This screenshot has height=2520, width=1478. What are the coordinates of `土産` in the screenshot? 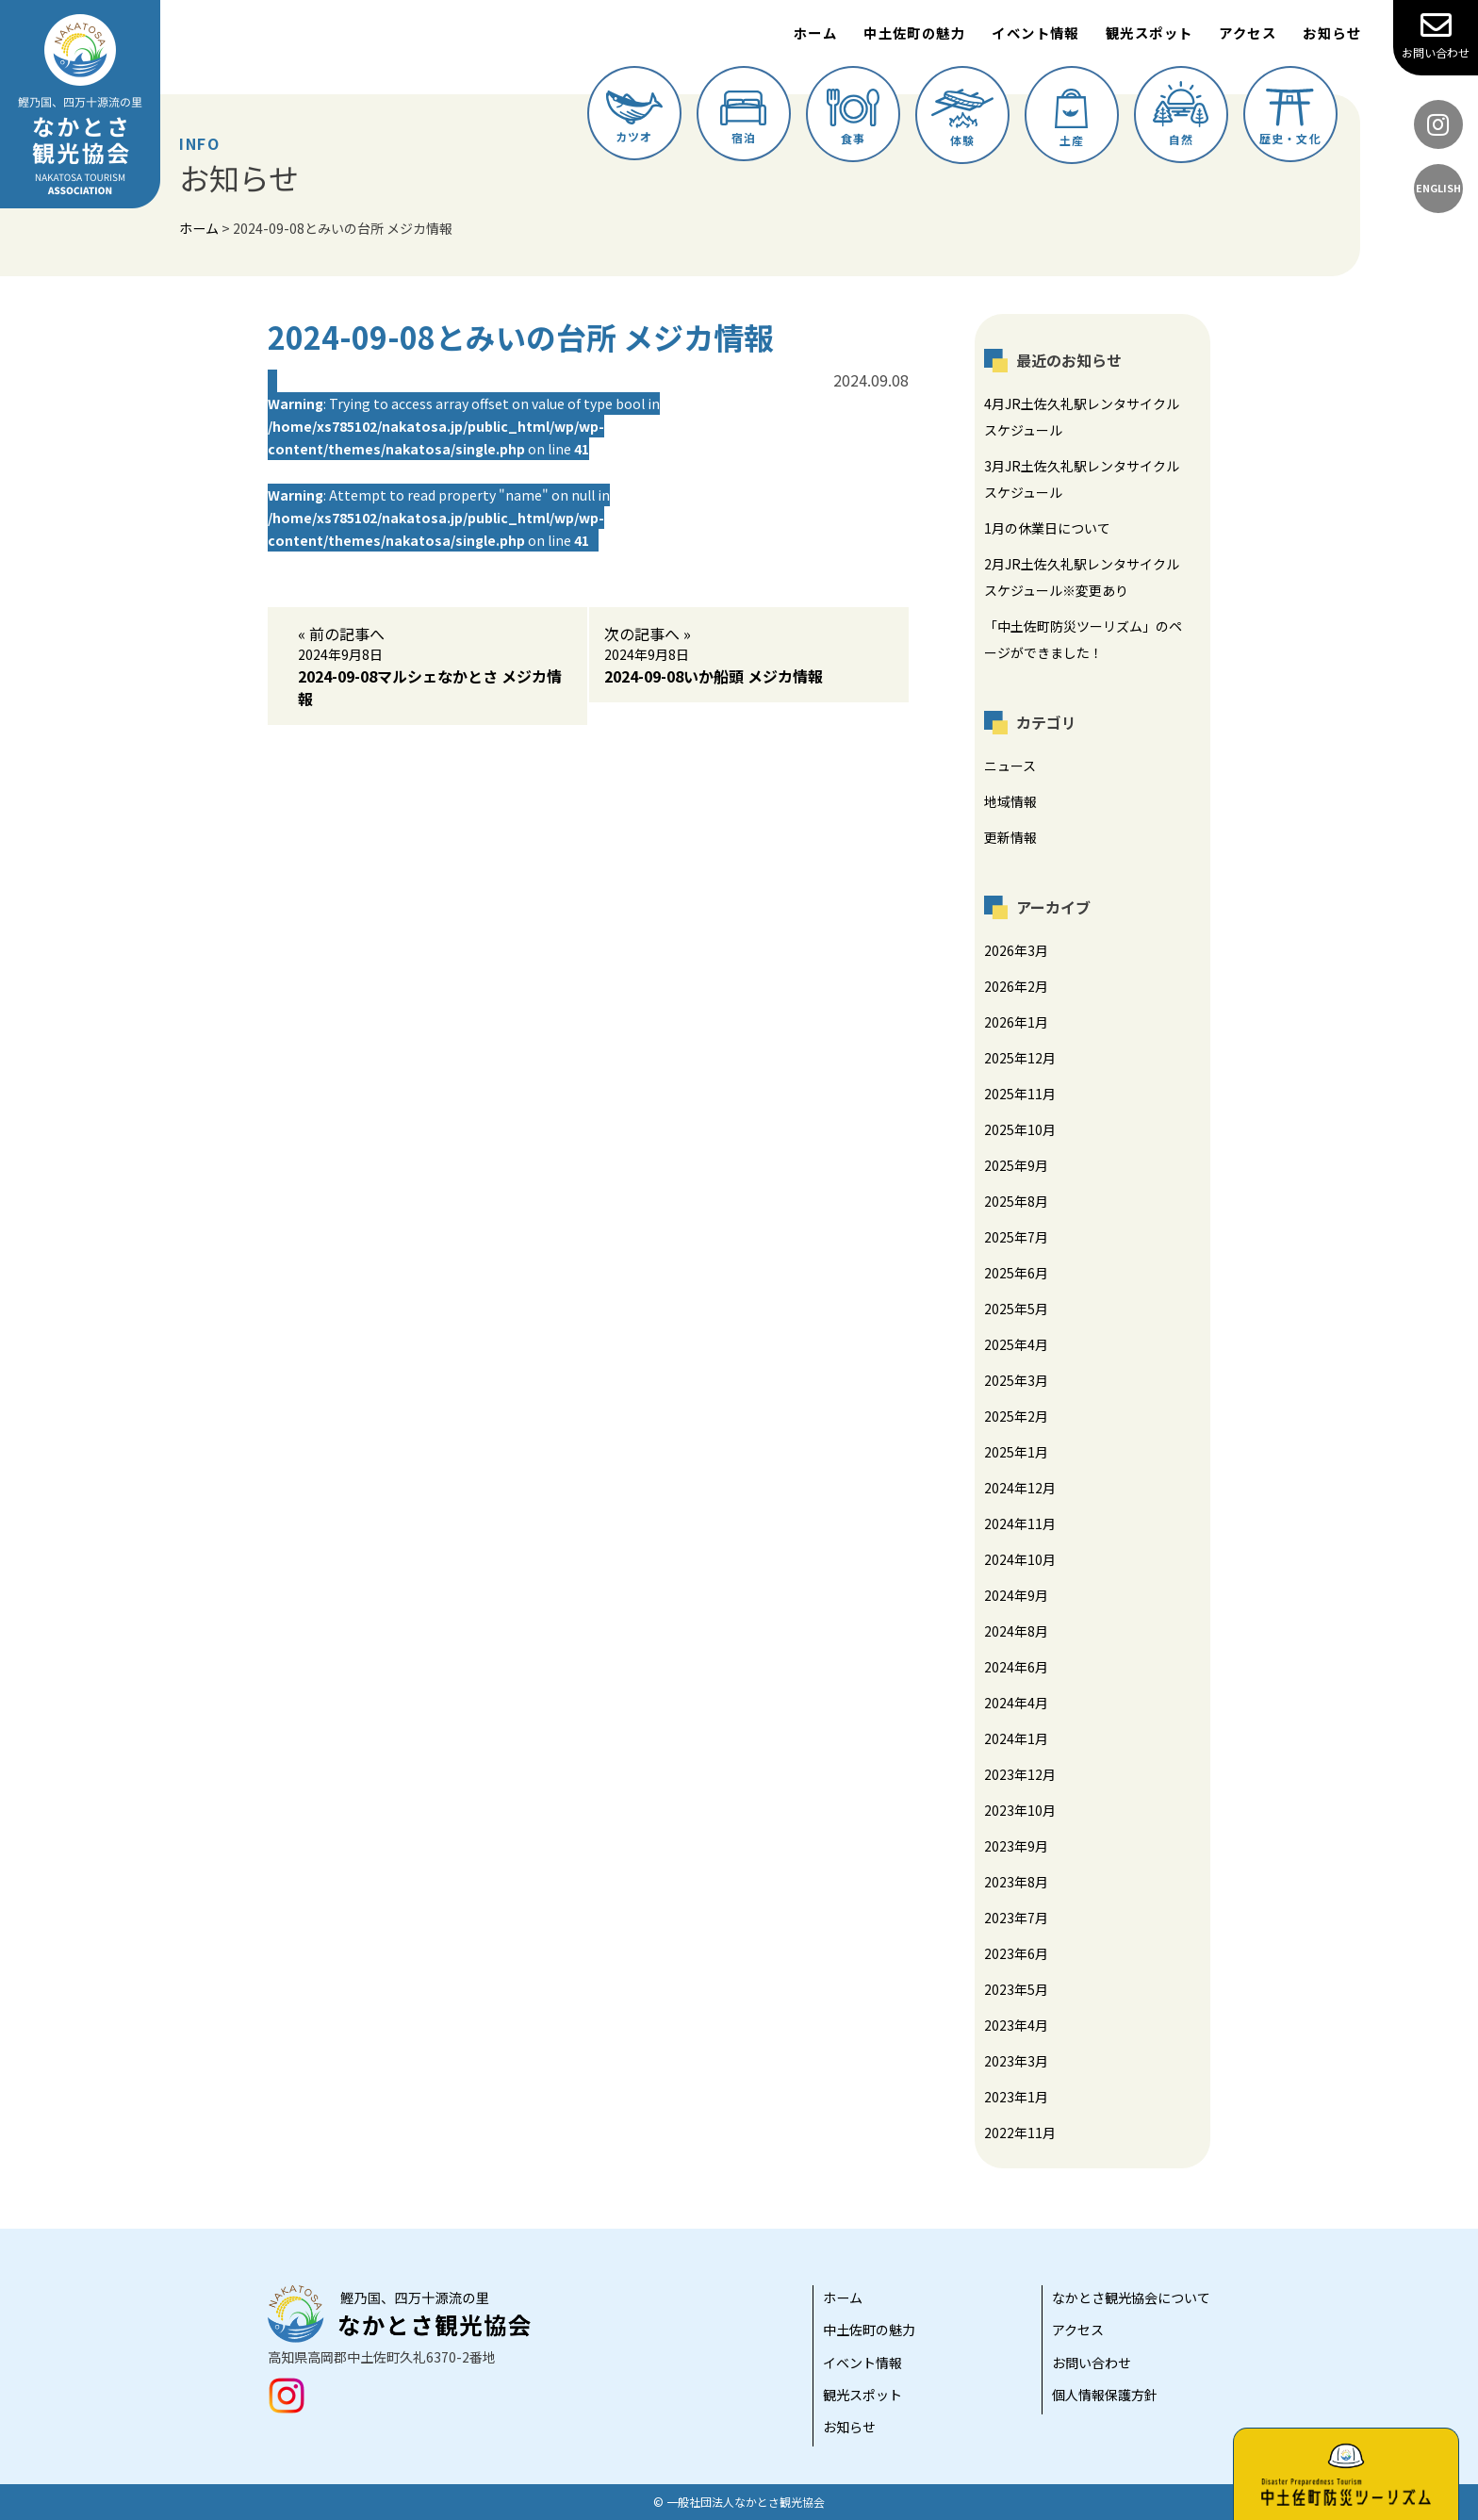 It's located at (1071, 118).